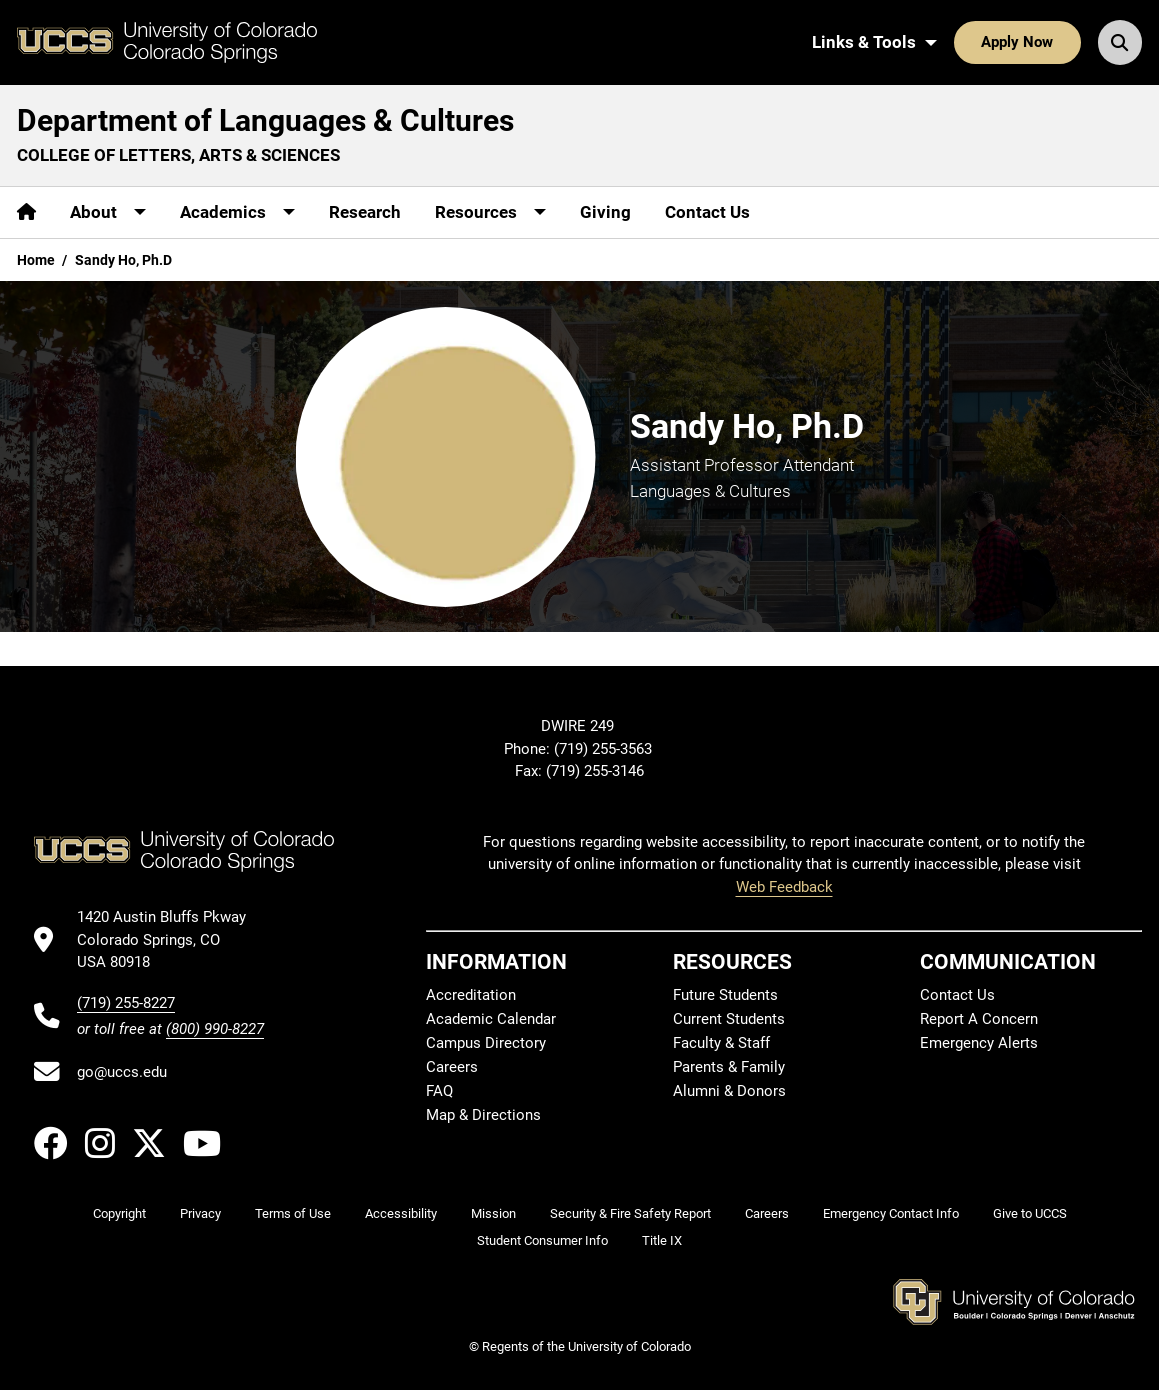 Image resolution: width=1159 pixels, height=1390 pixels. What do you see at coordinates (1017, 42) in the screenshot?
I see `Apply Now` at bounding box center [1017, 42].